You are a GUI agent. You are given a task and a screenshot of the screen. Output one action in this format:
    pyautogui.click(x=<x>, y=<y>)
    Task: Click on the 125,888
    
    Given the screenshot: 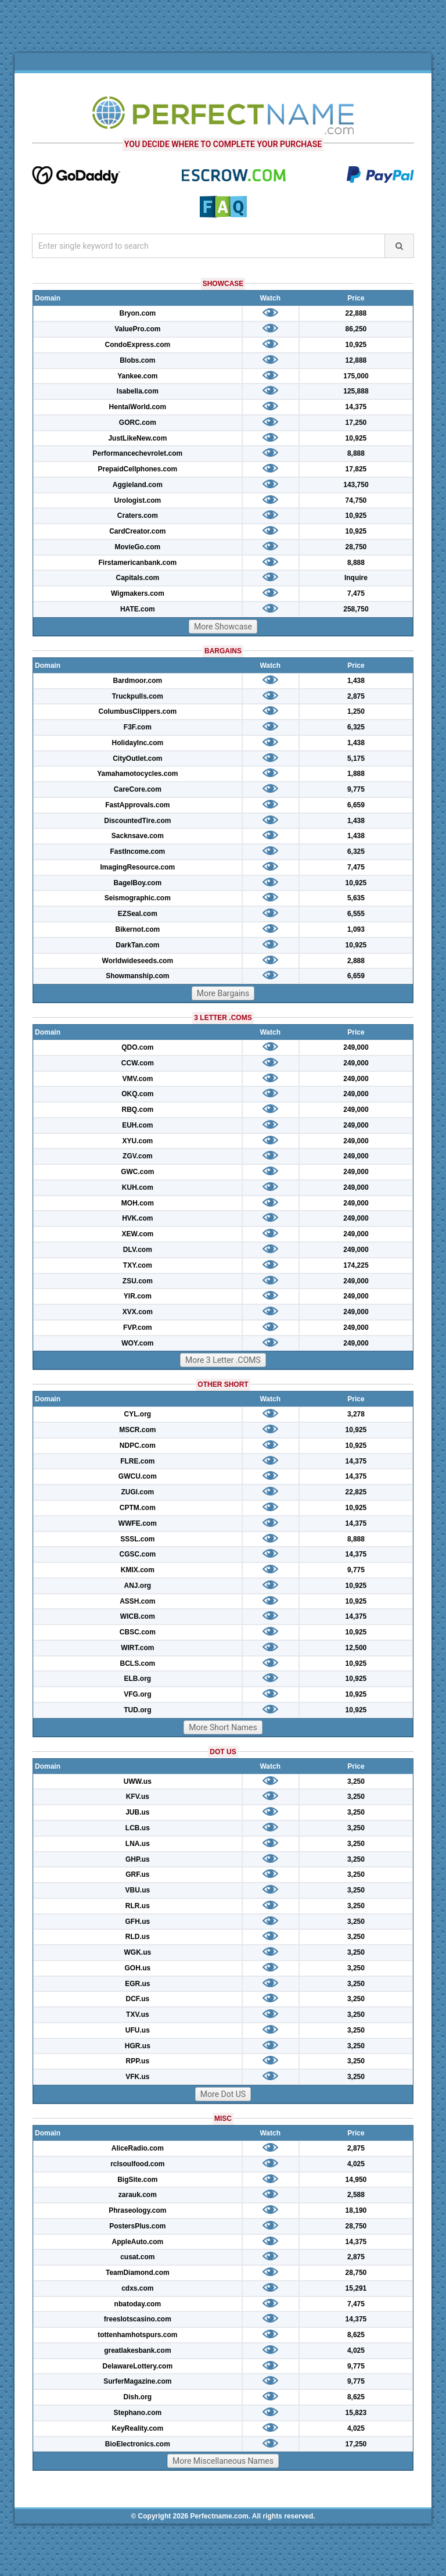 What is the action you would take?
    pyautogui.click(x=355, y=391)
    